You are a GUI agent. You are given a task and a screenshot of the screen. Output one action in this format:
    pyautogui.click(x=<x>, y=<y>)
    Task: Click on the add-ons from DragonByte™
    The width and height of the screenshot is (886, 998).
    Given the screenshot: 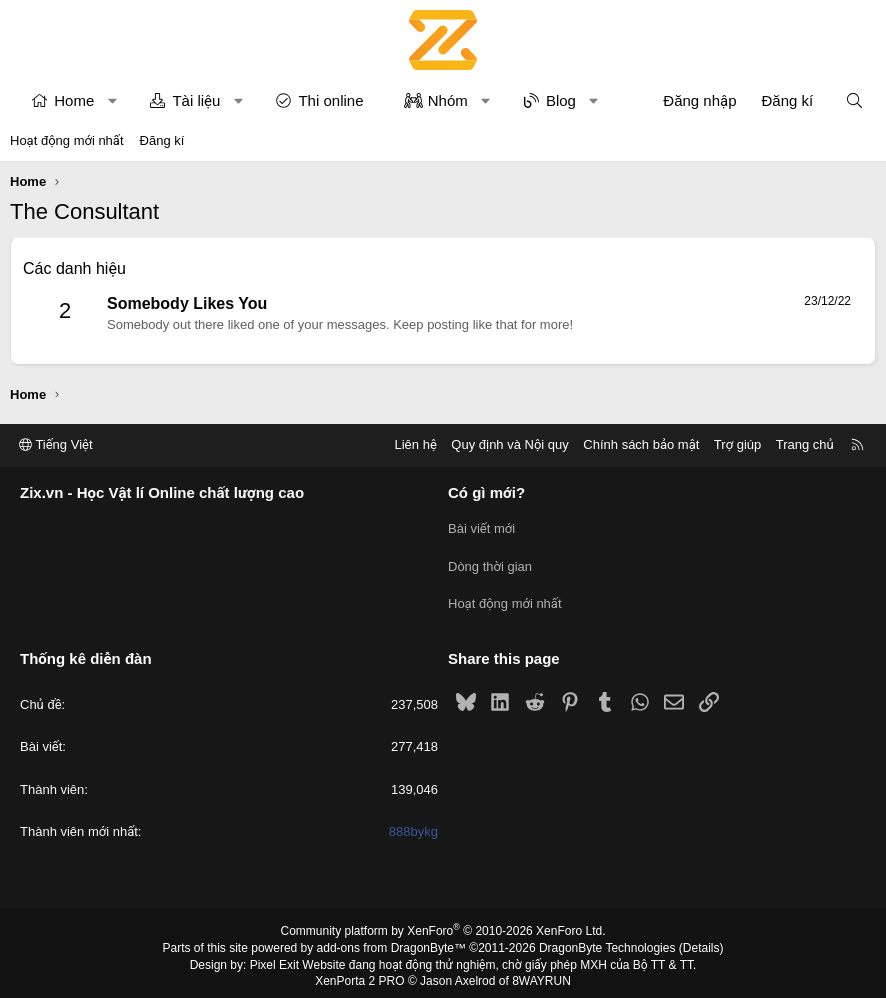 What is the action you would take?
    pyautogui.click(x=391, y=941)
    